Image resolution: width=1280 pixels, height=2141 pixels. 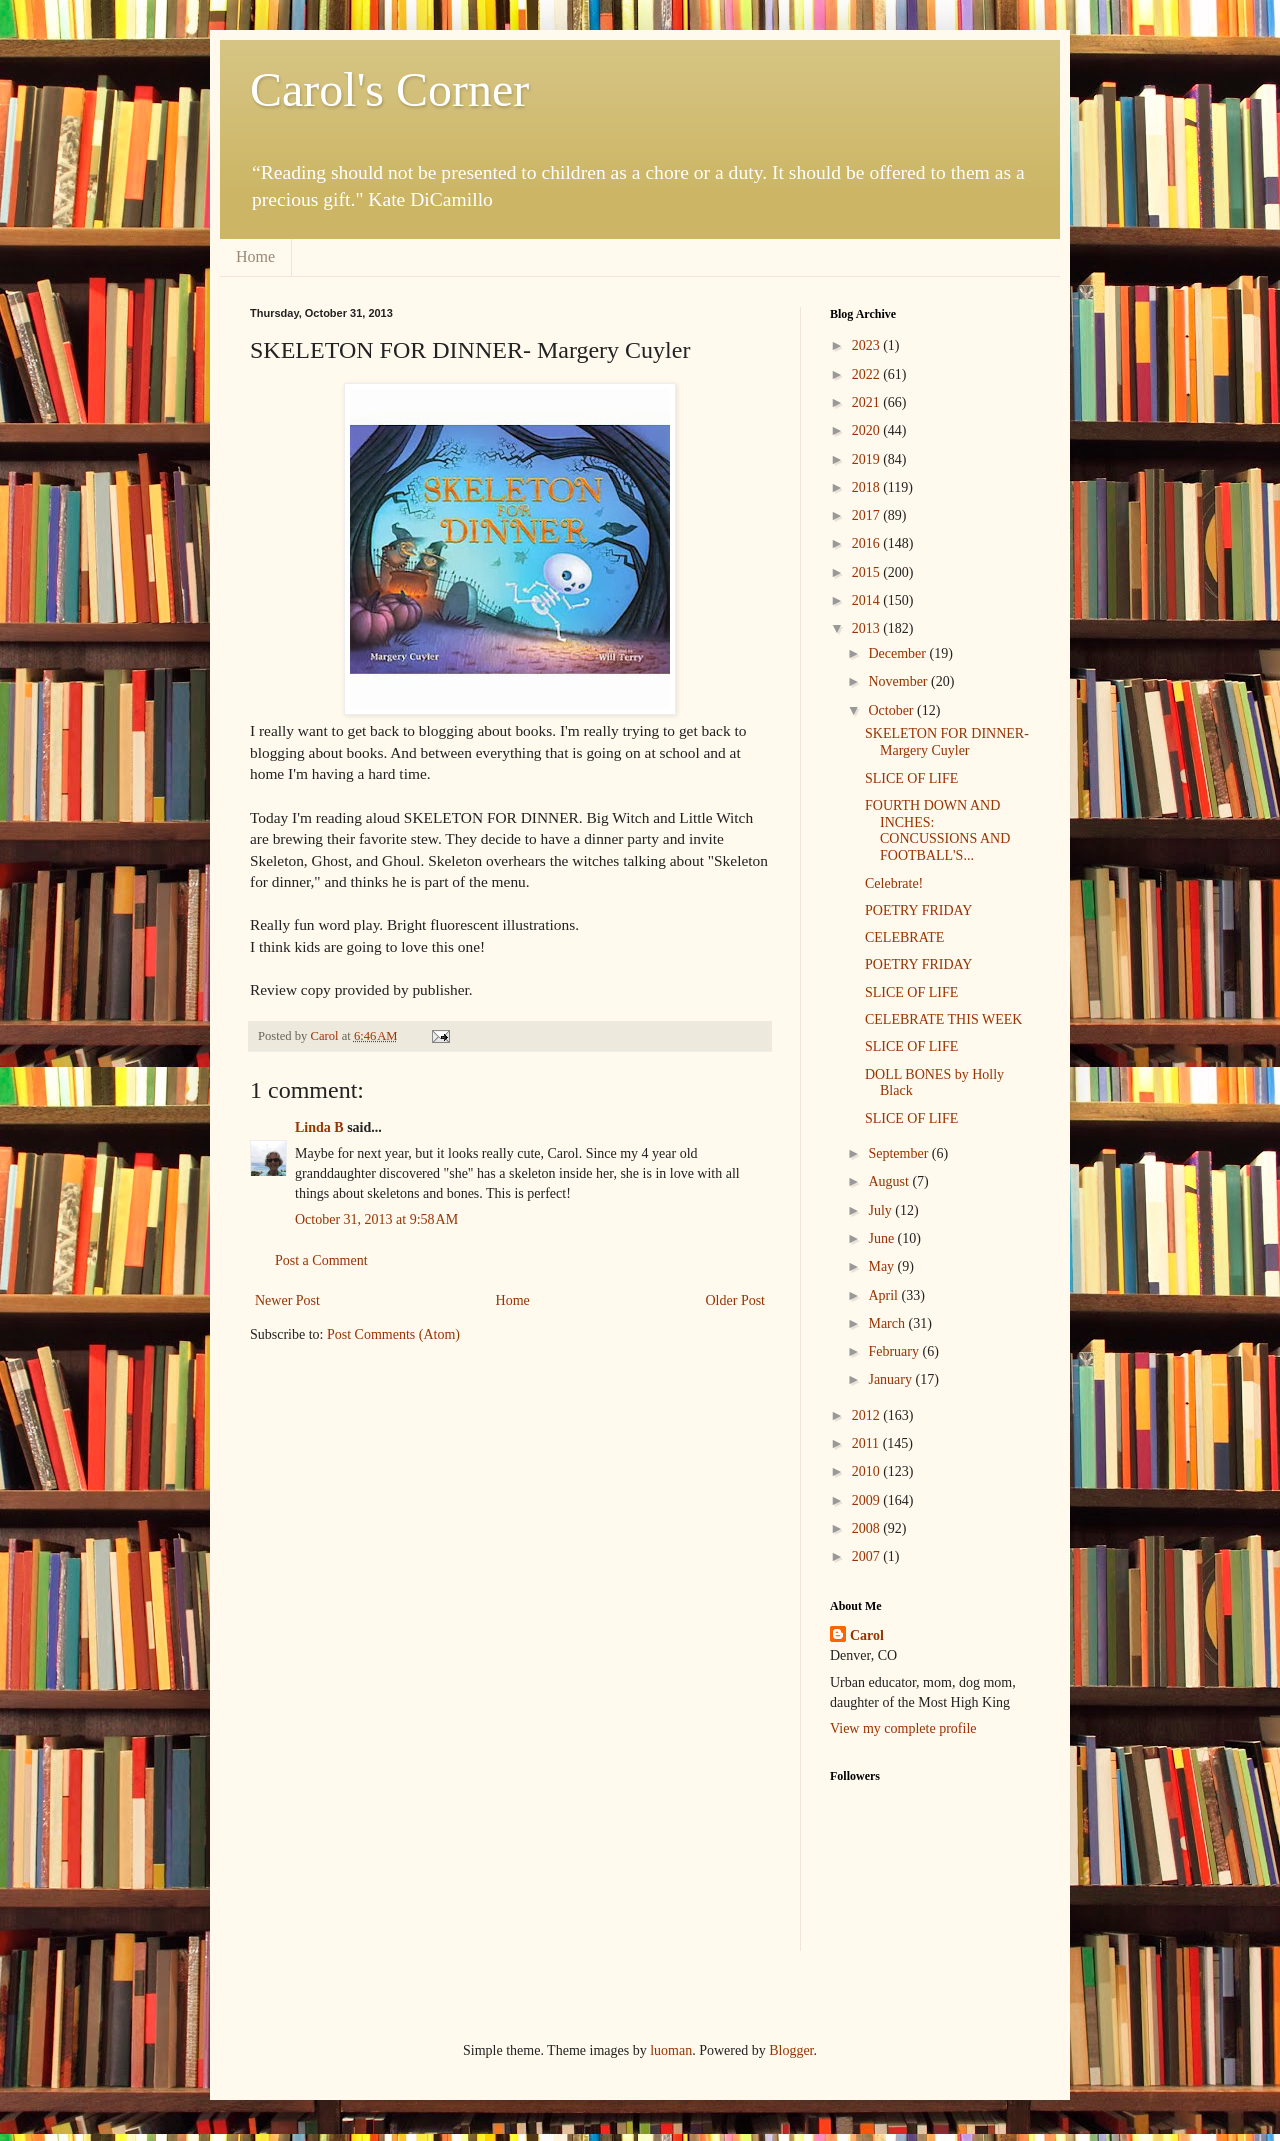 I want to click on Celebrate!, so click(x=894, y=883).